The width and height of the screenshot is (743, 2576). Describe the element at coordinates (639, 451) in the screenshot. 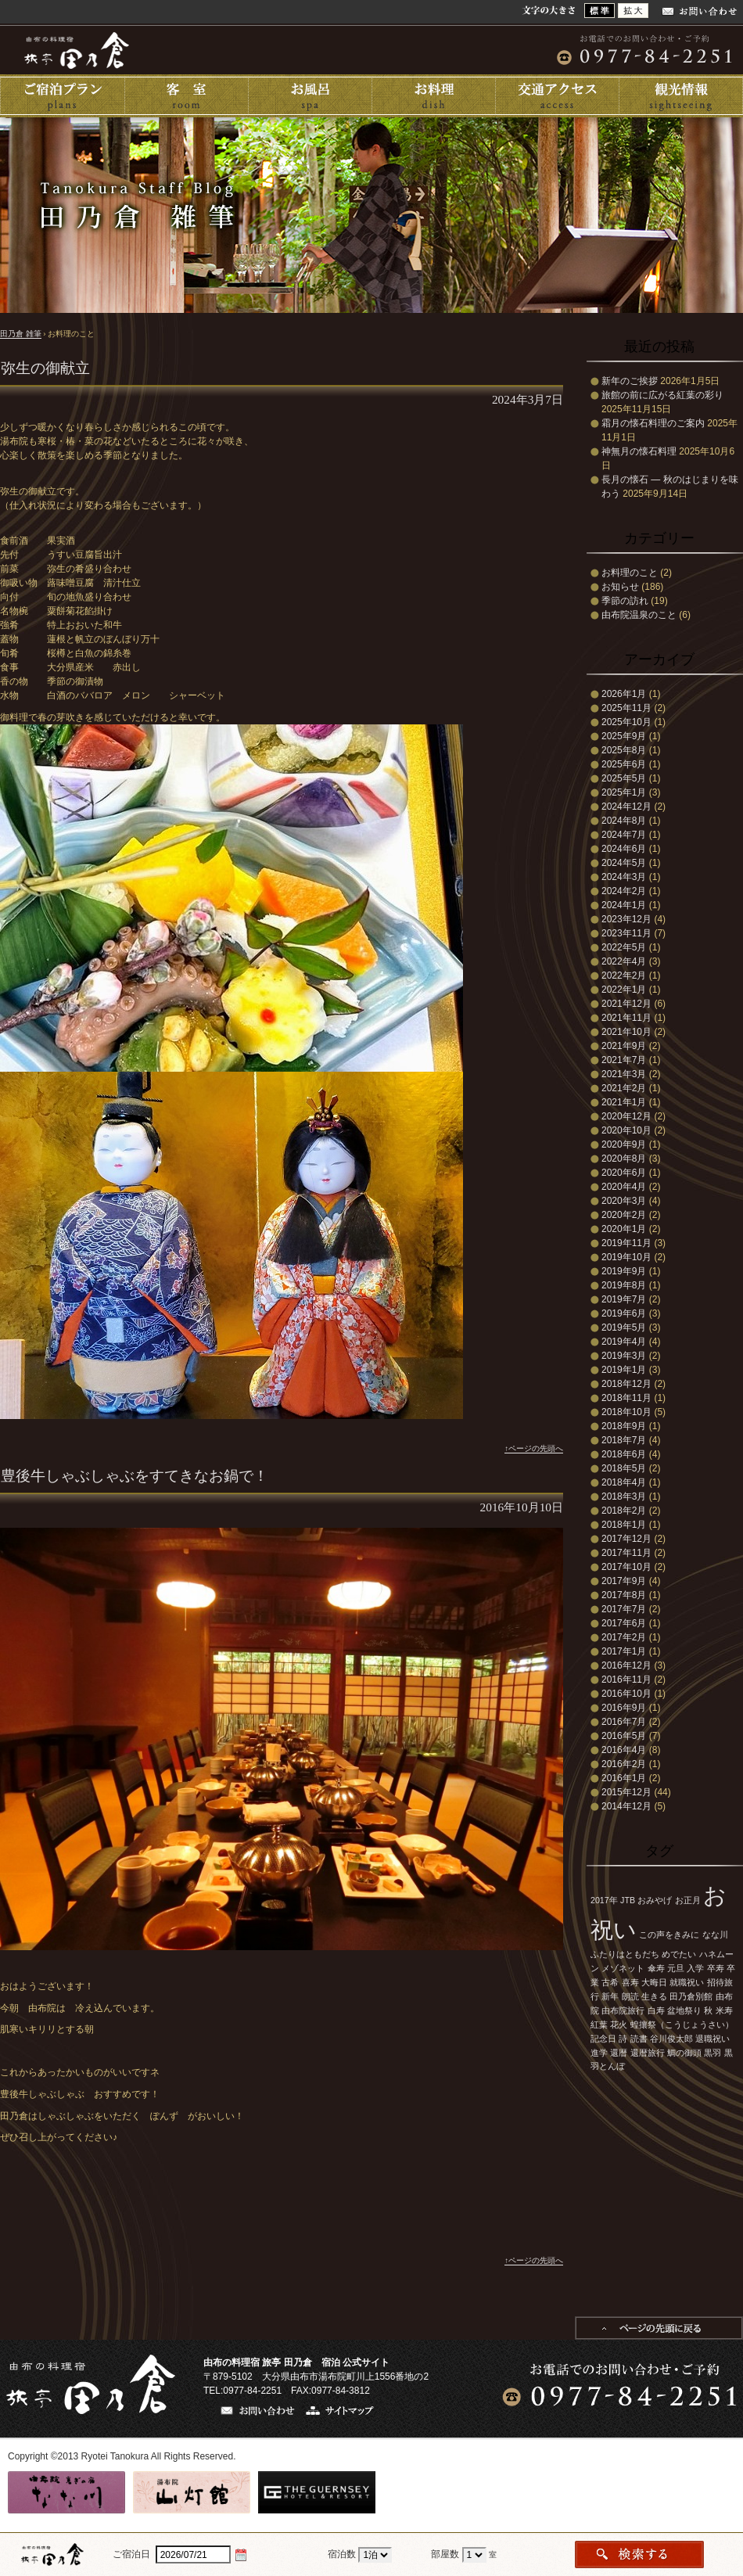

I see `神無月の懐石料理` at that location.